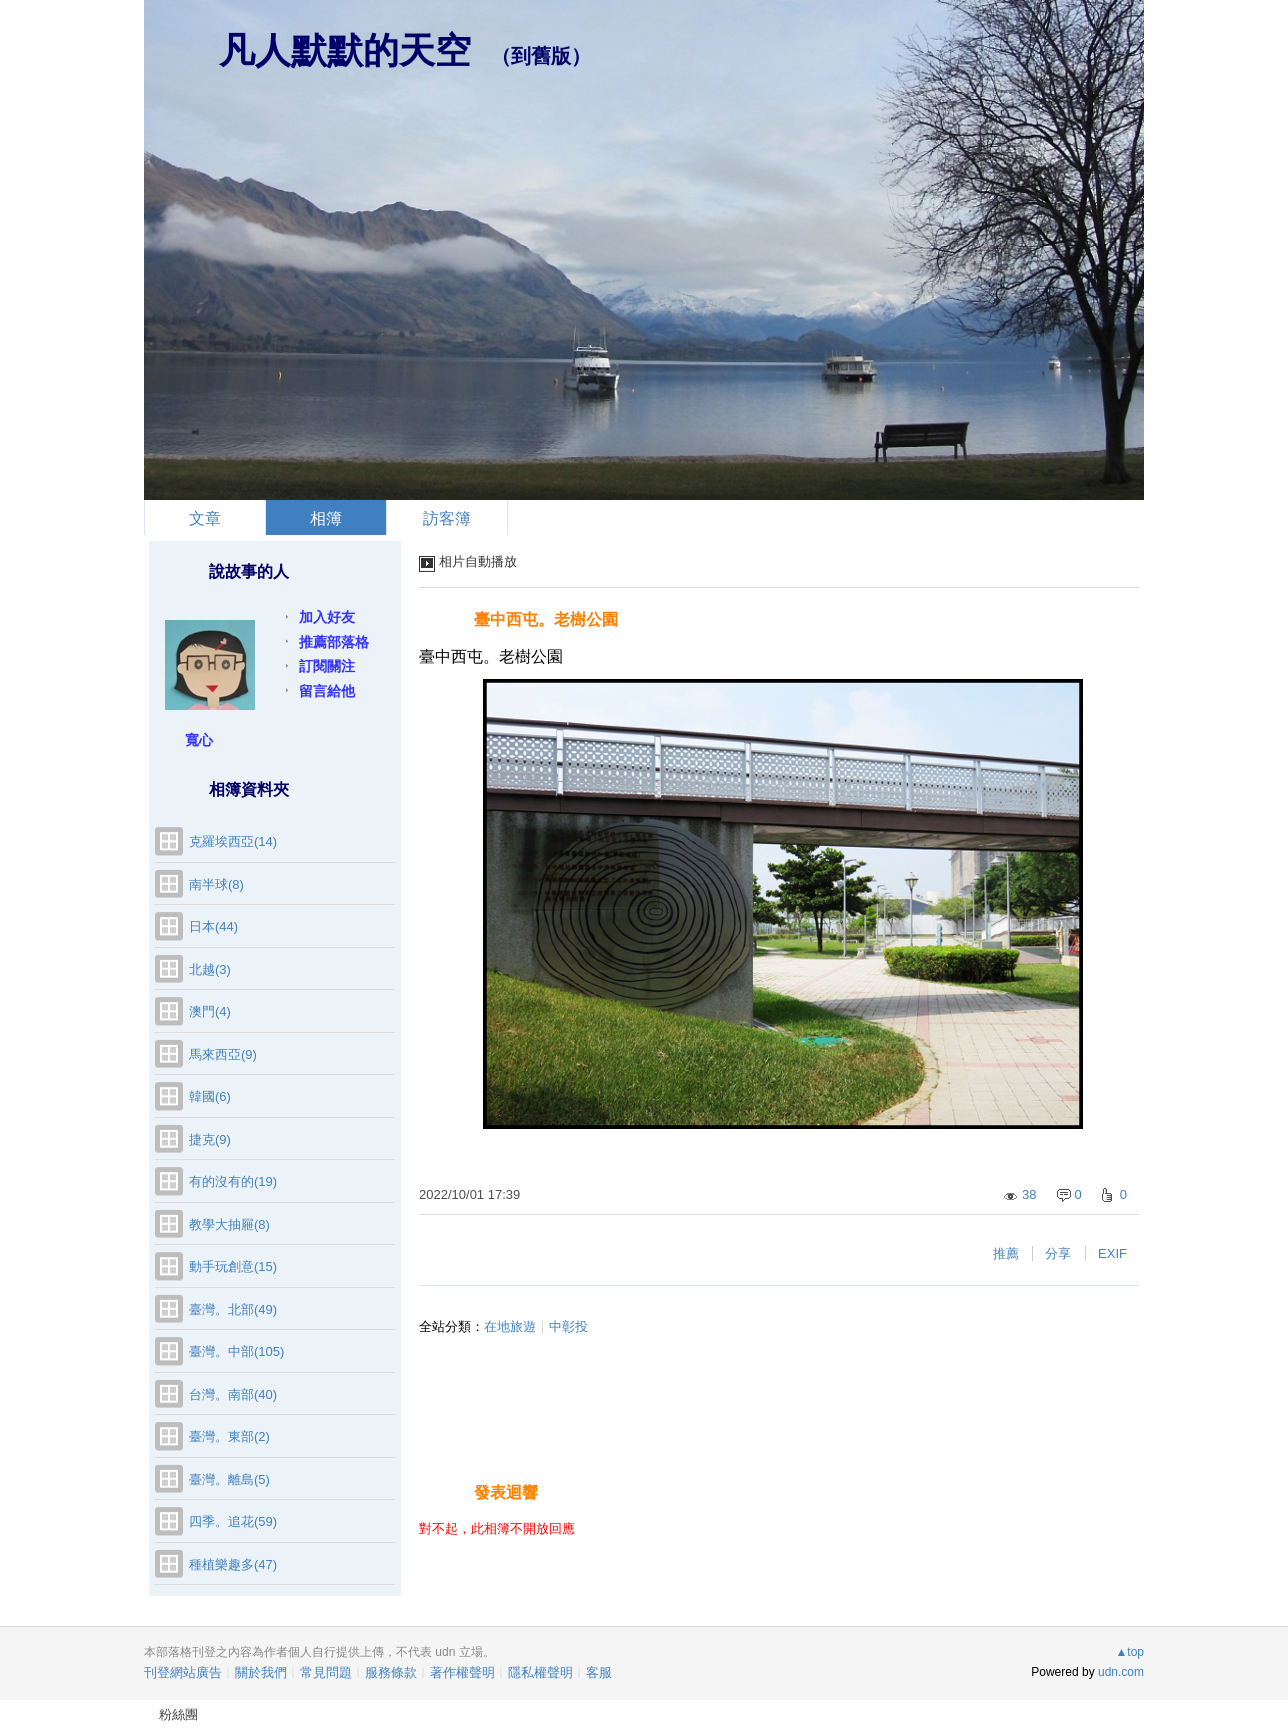 The height and width of the screenshot is (1730, 1288). I want to click on 中彰投, so click(568, 1326).